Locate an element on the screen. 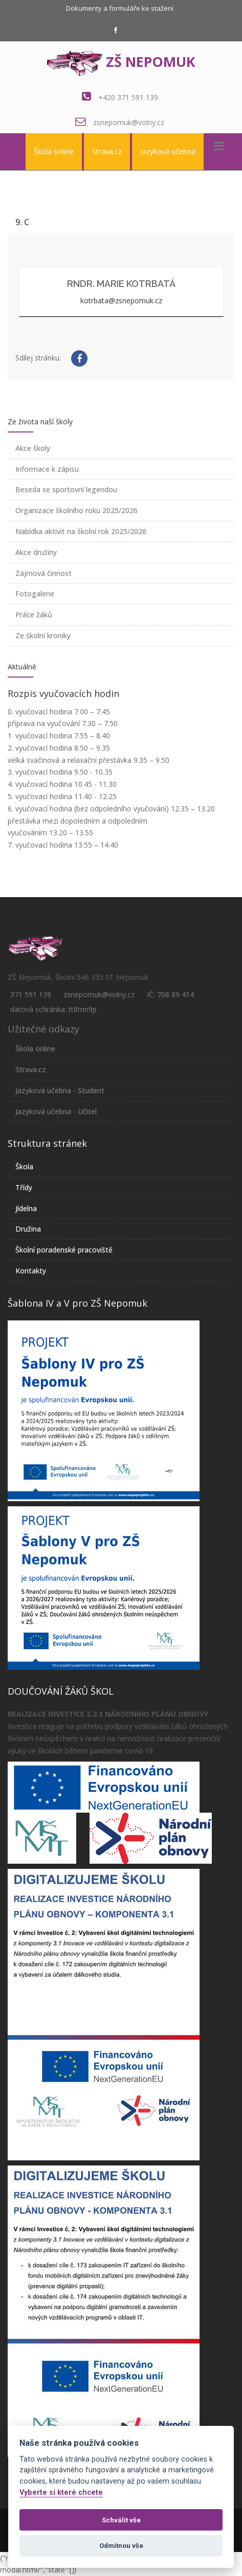 The image size is (242, 2576). Fotogalerie is located at coordinates (34, 593).